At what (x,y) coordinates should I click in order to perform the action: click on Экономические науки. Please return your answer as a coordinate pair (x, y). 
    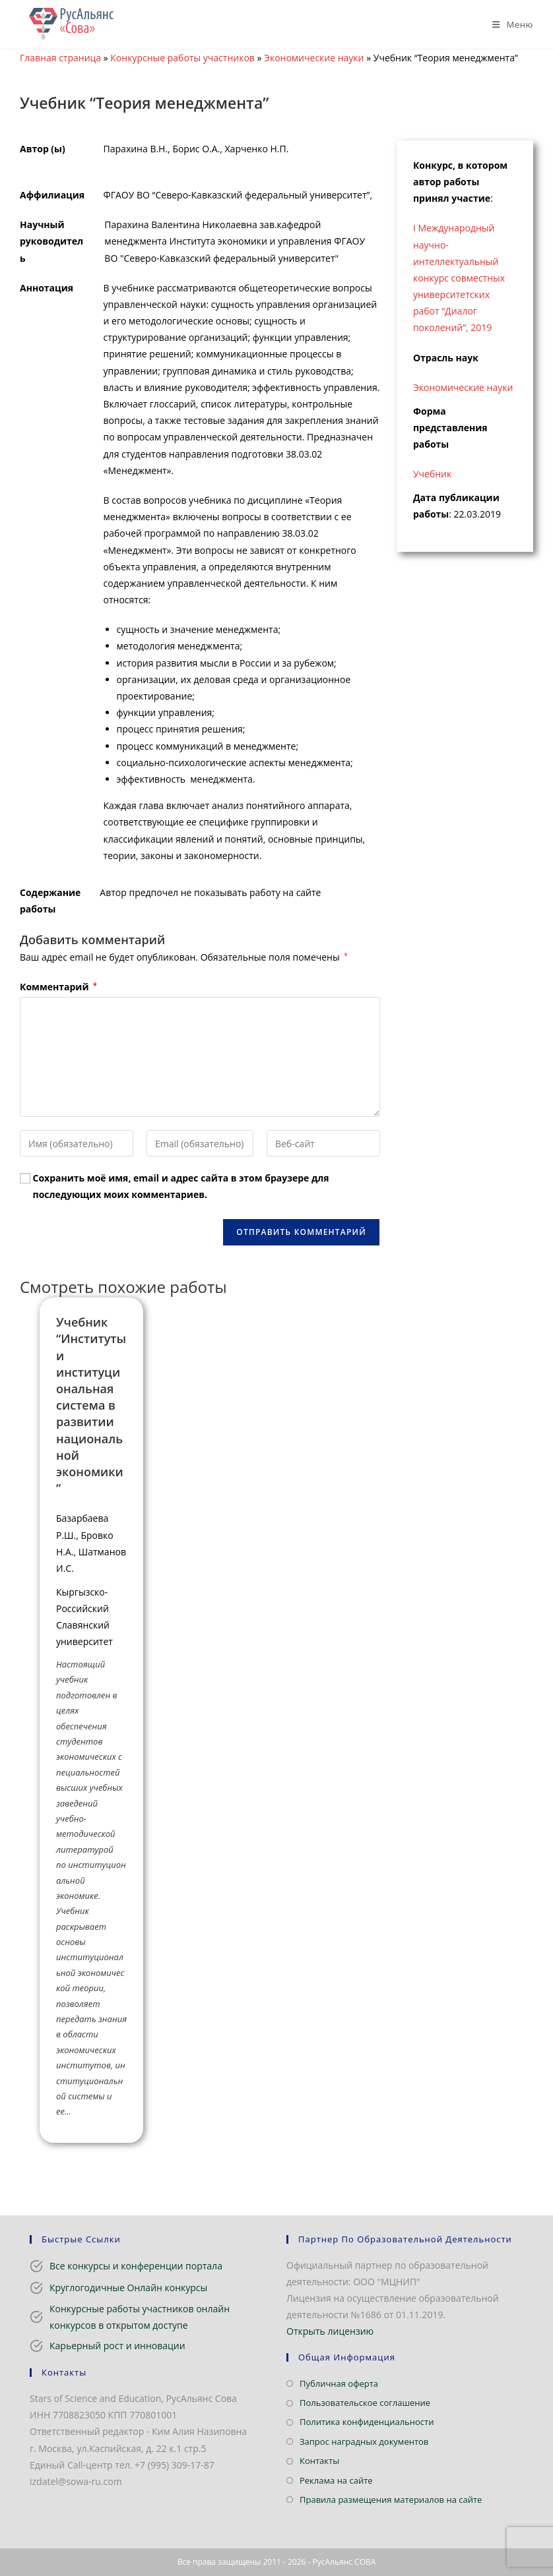
    Looking at the image, I should click on (314, 57).